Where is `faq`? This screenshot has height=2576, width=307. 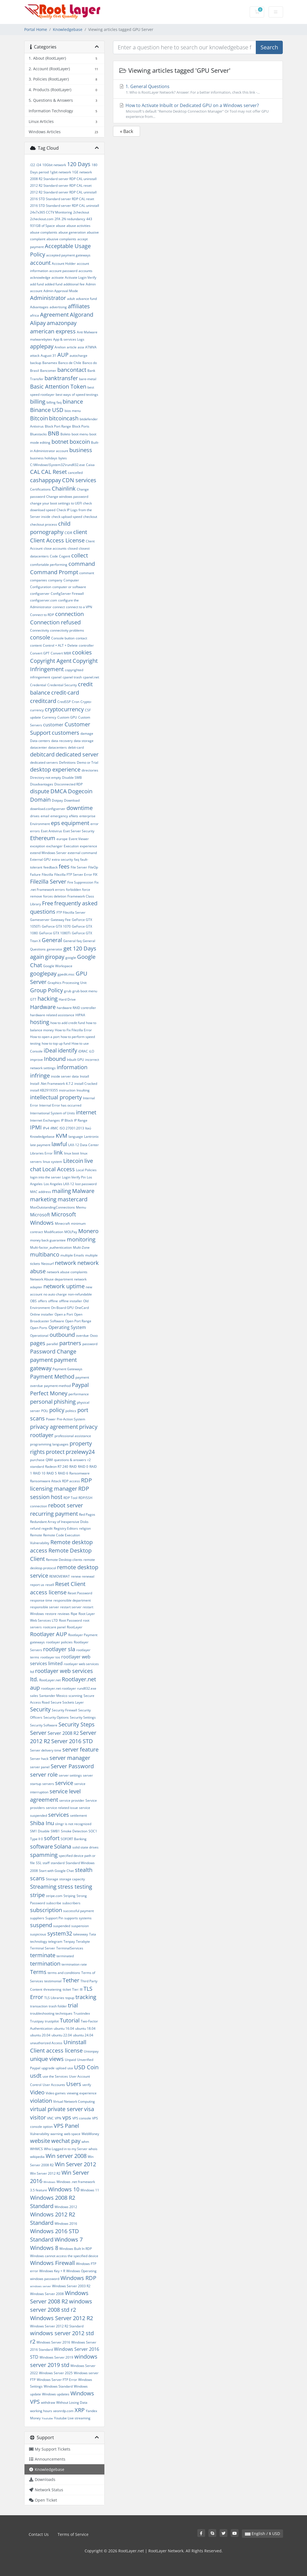 faq is located at coordinates (76, 859).